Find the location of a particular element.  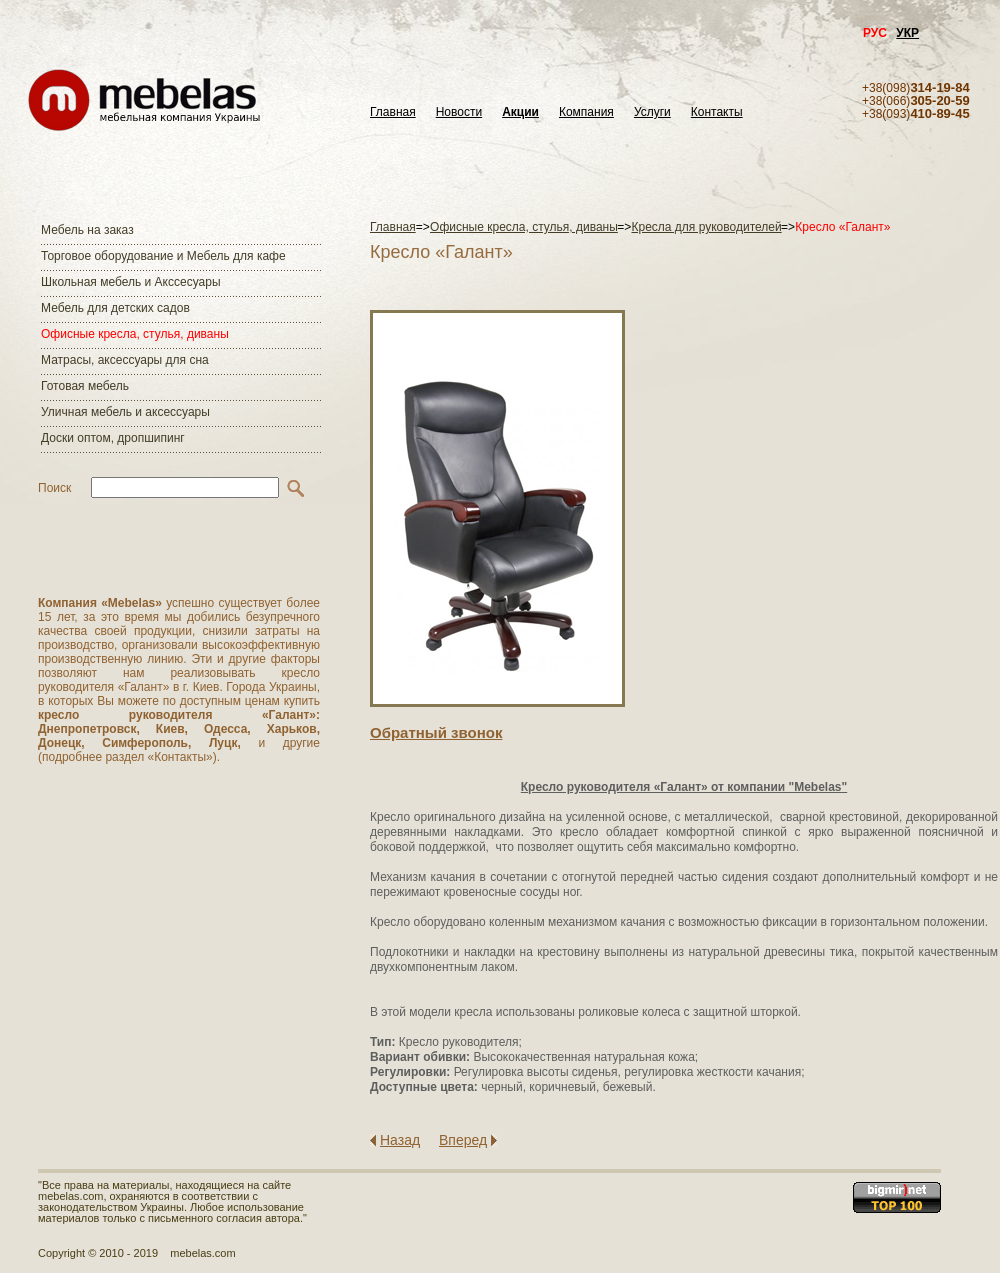

Мебель на заказ is located at coordinates (87, 230).